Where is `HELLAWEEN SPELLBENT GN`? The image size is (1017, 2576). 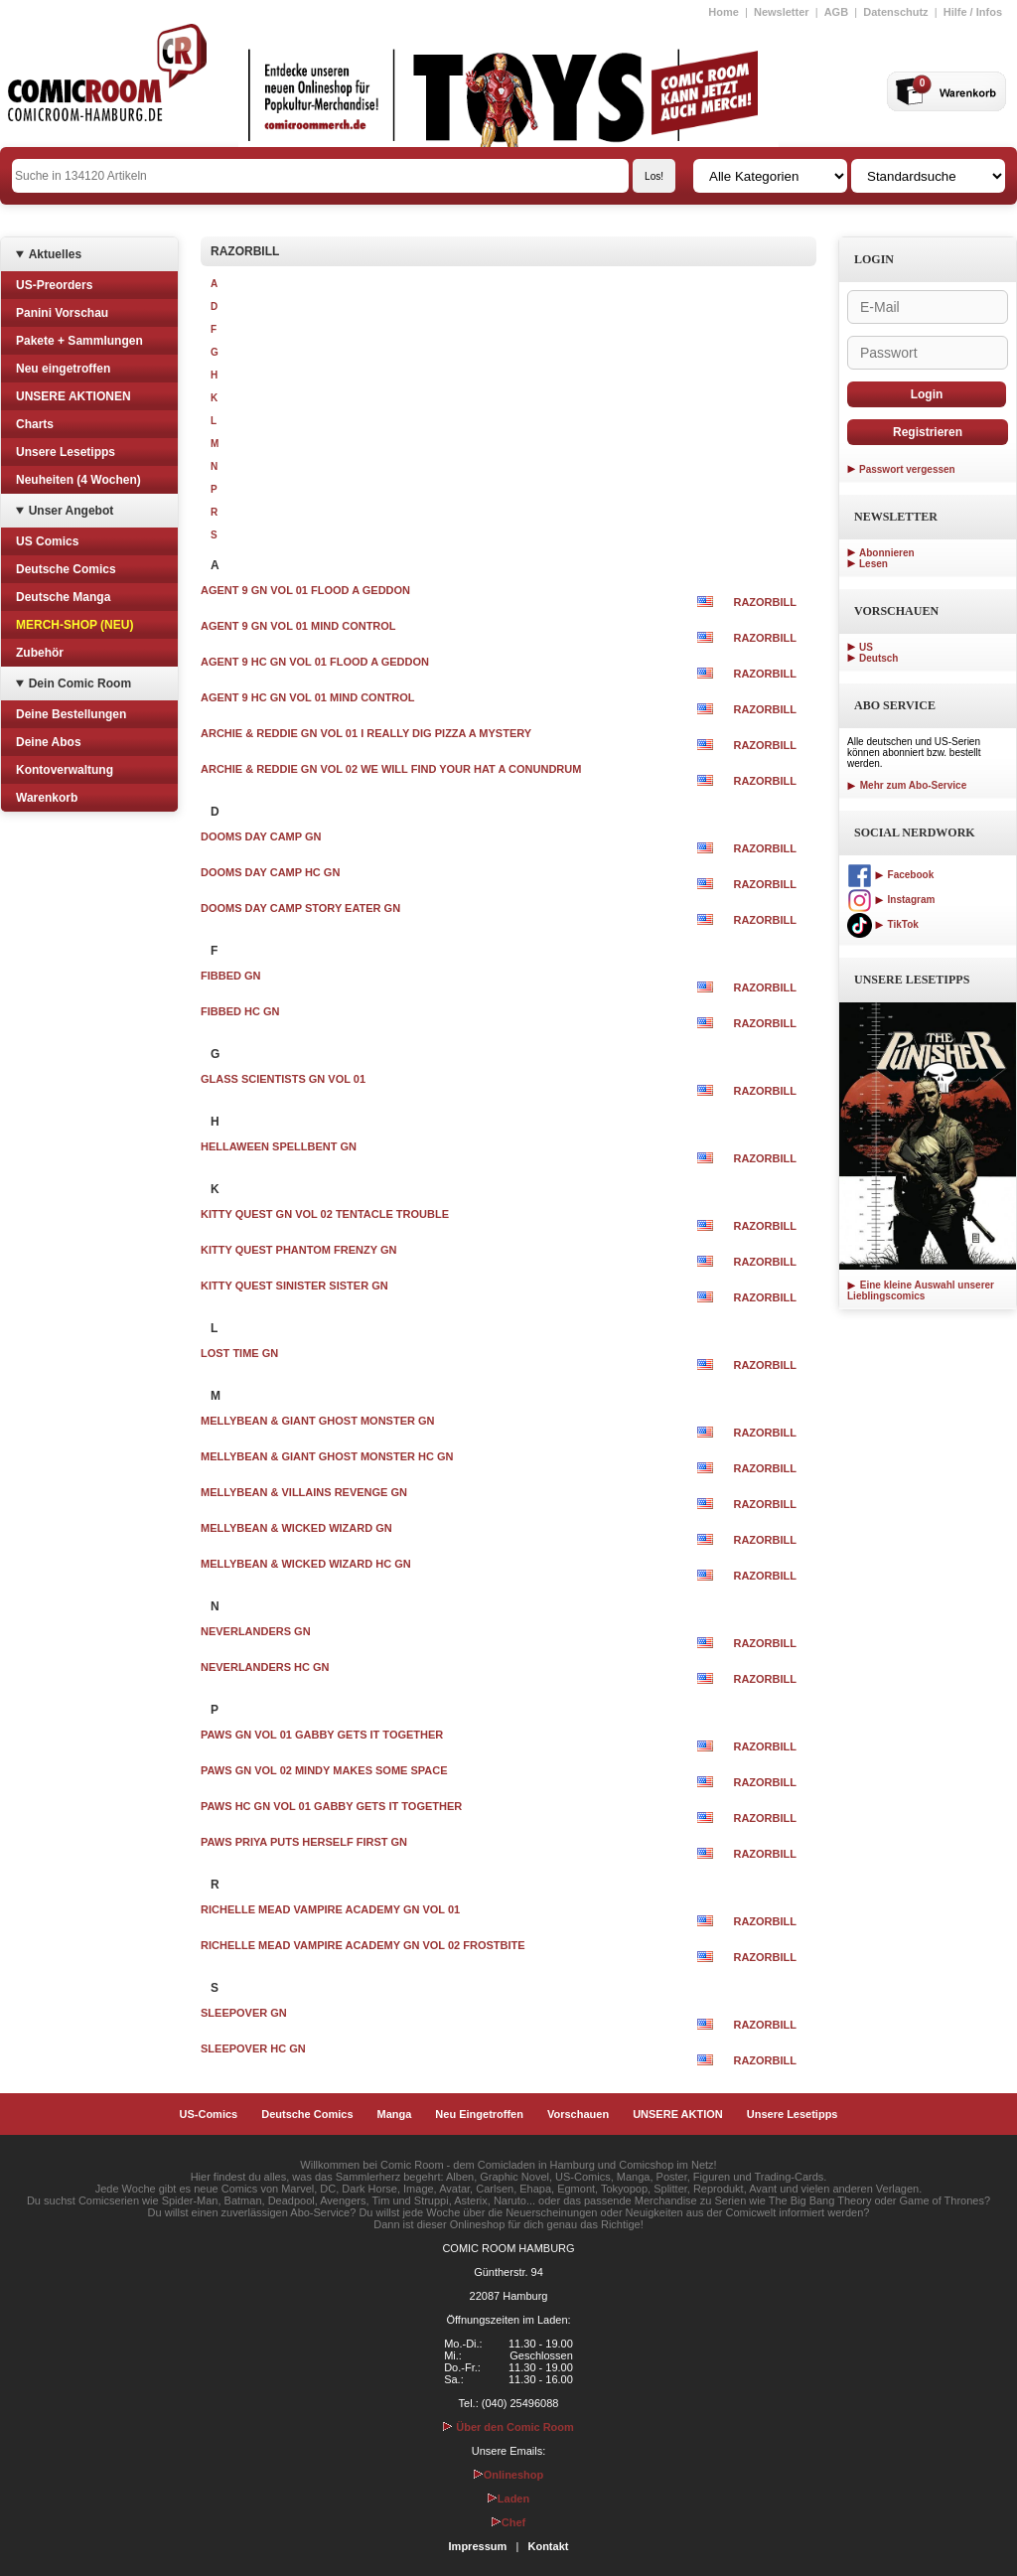
HELLAWEEN SPELLBENT GN is located at coordinates (279, 1146).